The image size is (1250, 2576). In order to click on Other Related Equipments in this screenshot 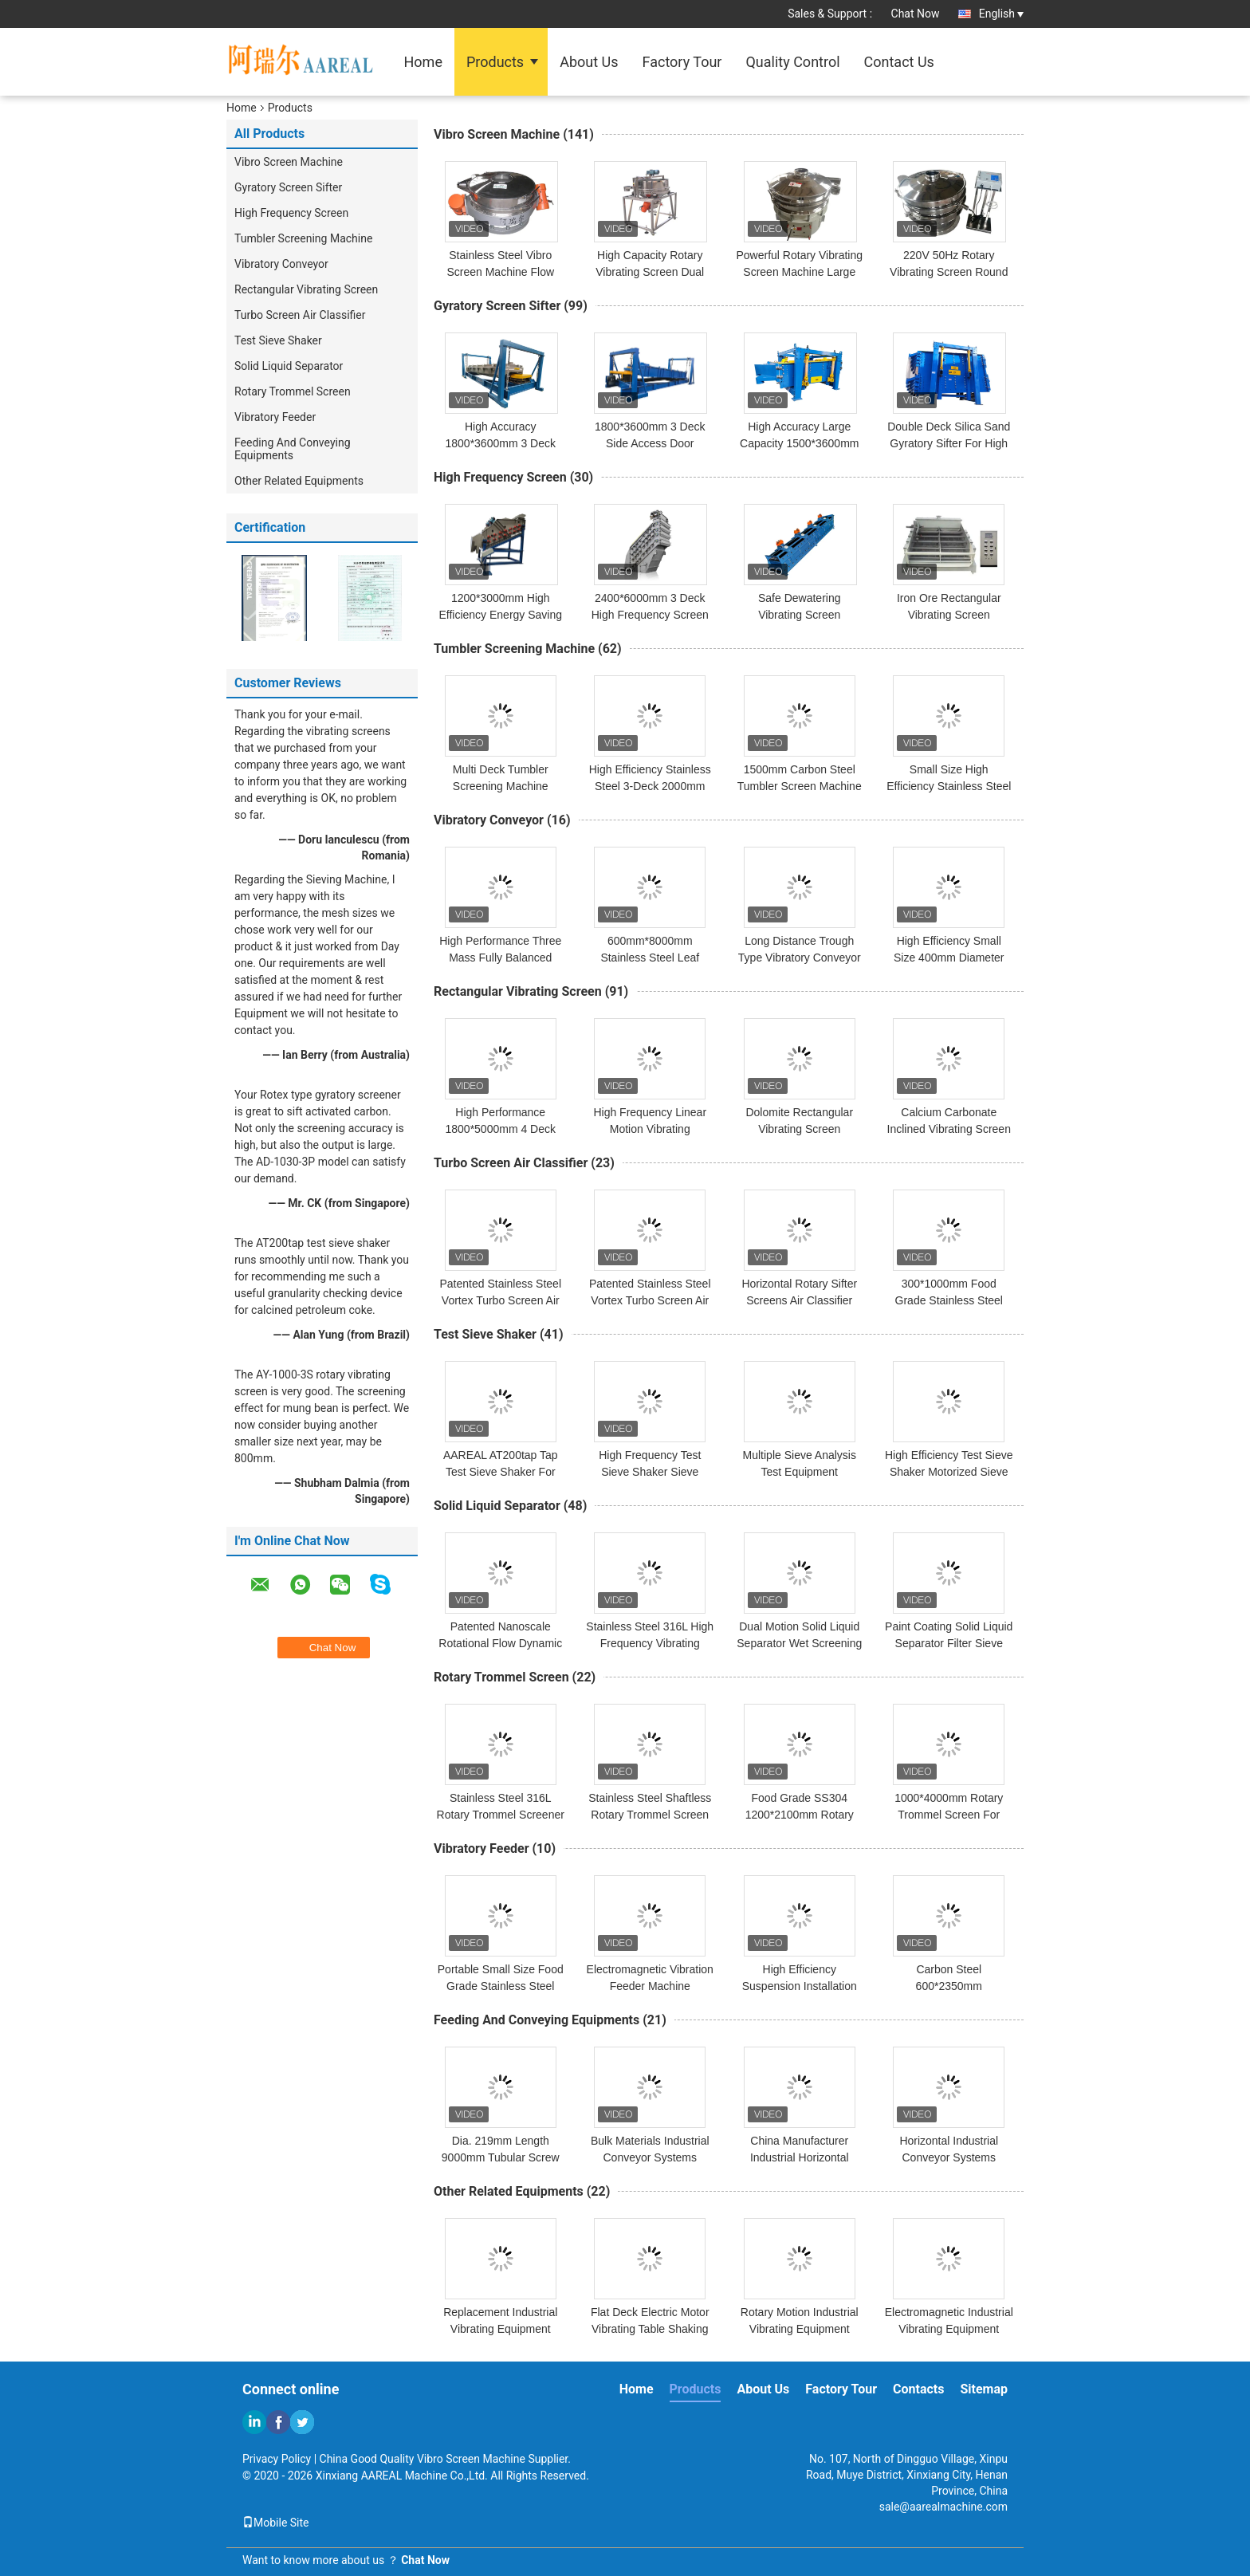, I will do `click(299, 480)`.